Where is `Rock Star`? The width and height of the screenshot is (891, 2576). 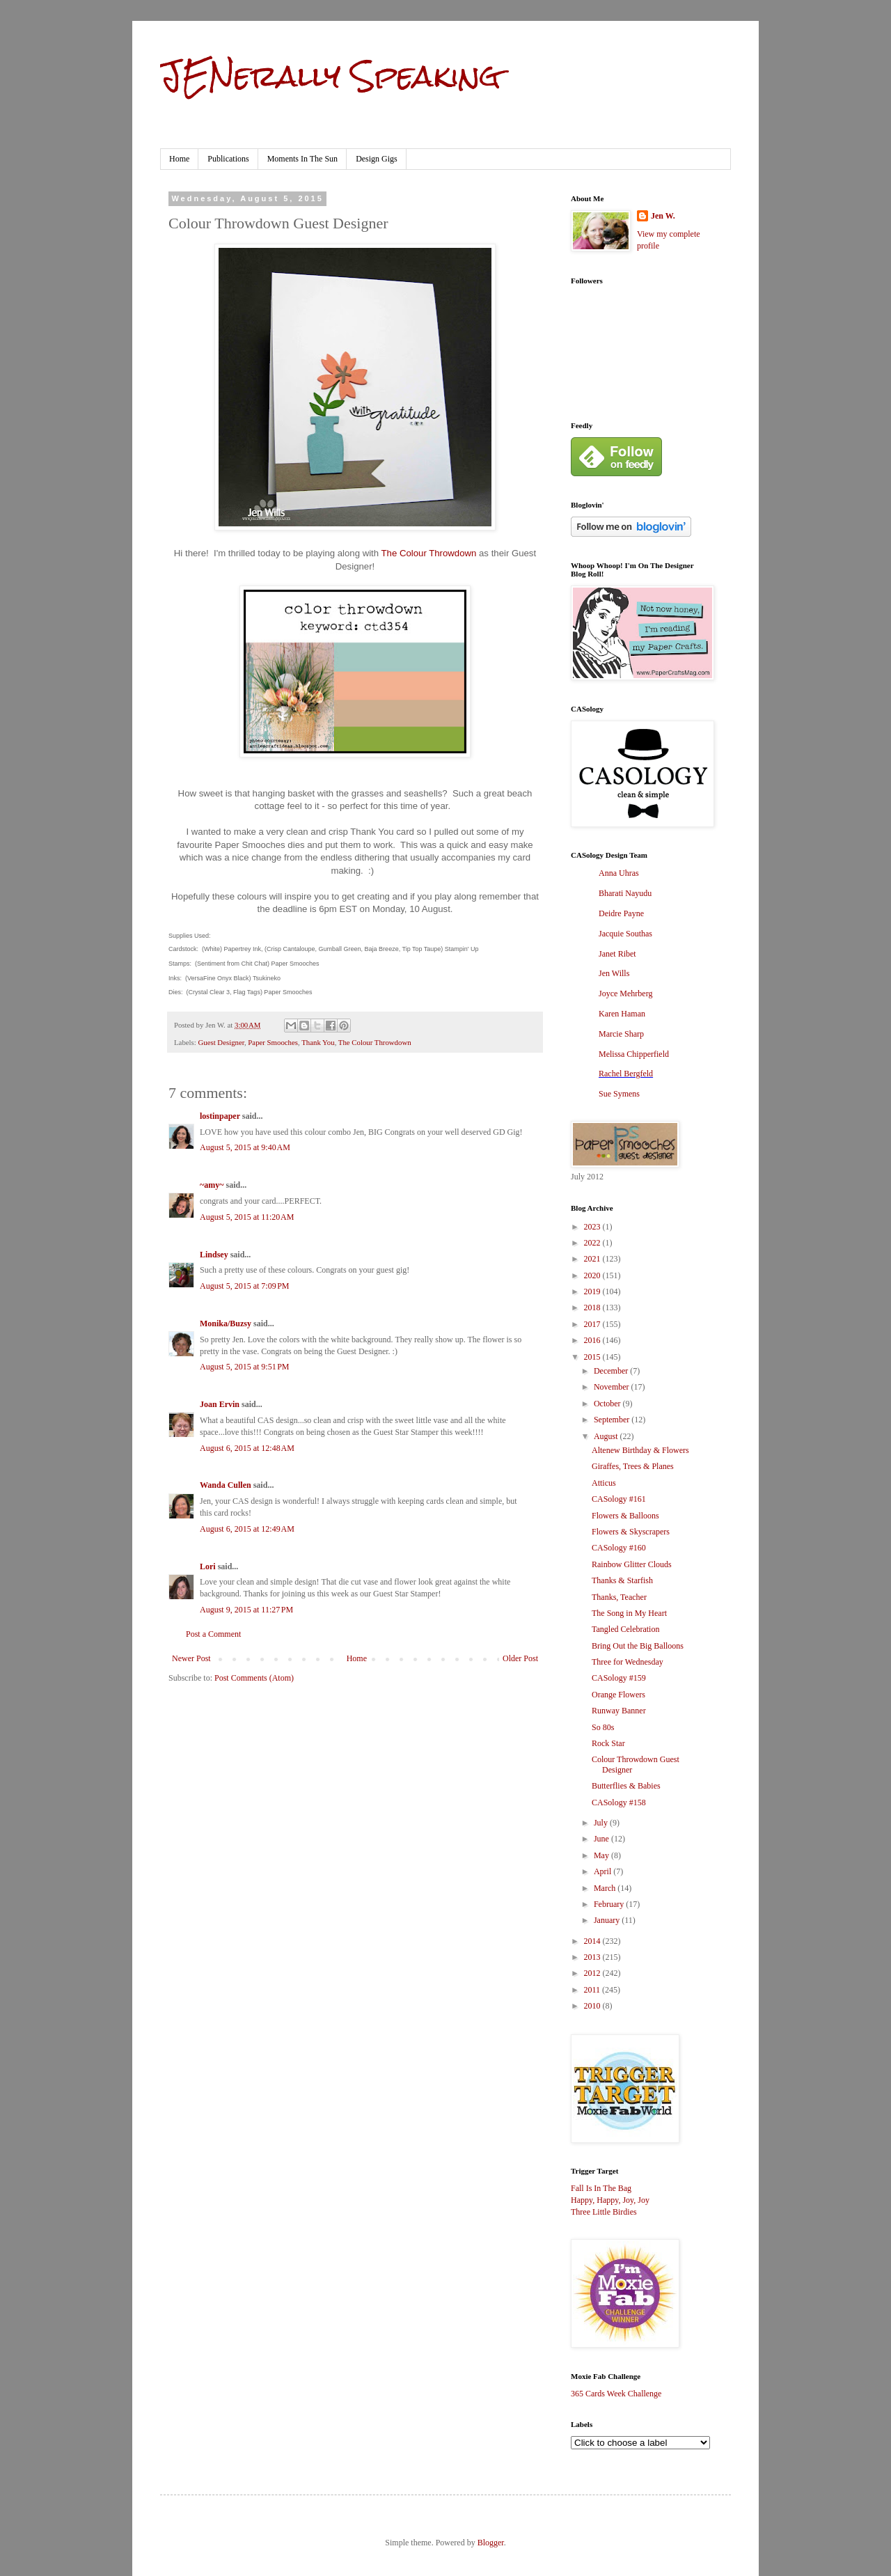 Rock Star is located at coordinates (608, 1743).